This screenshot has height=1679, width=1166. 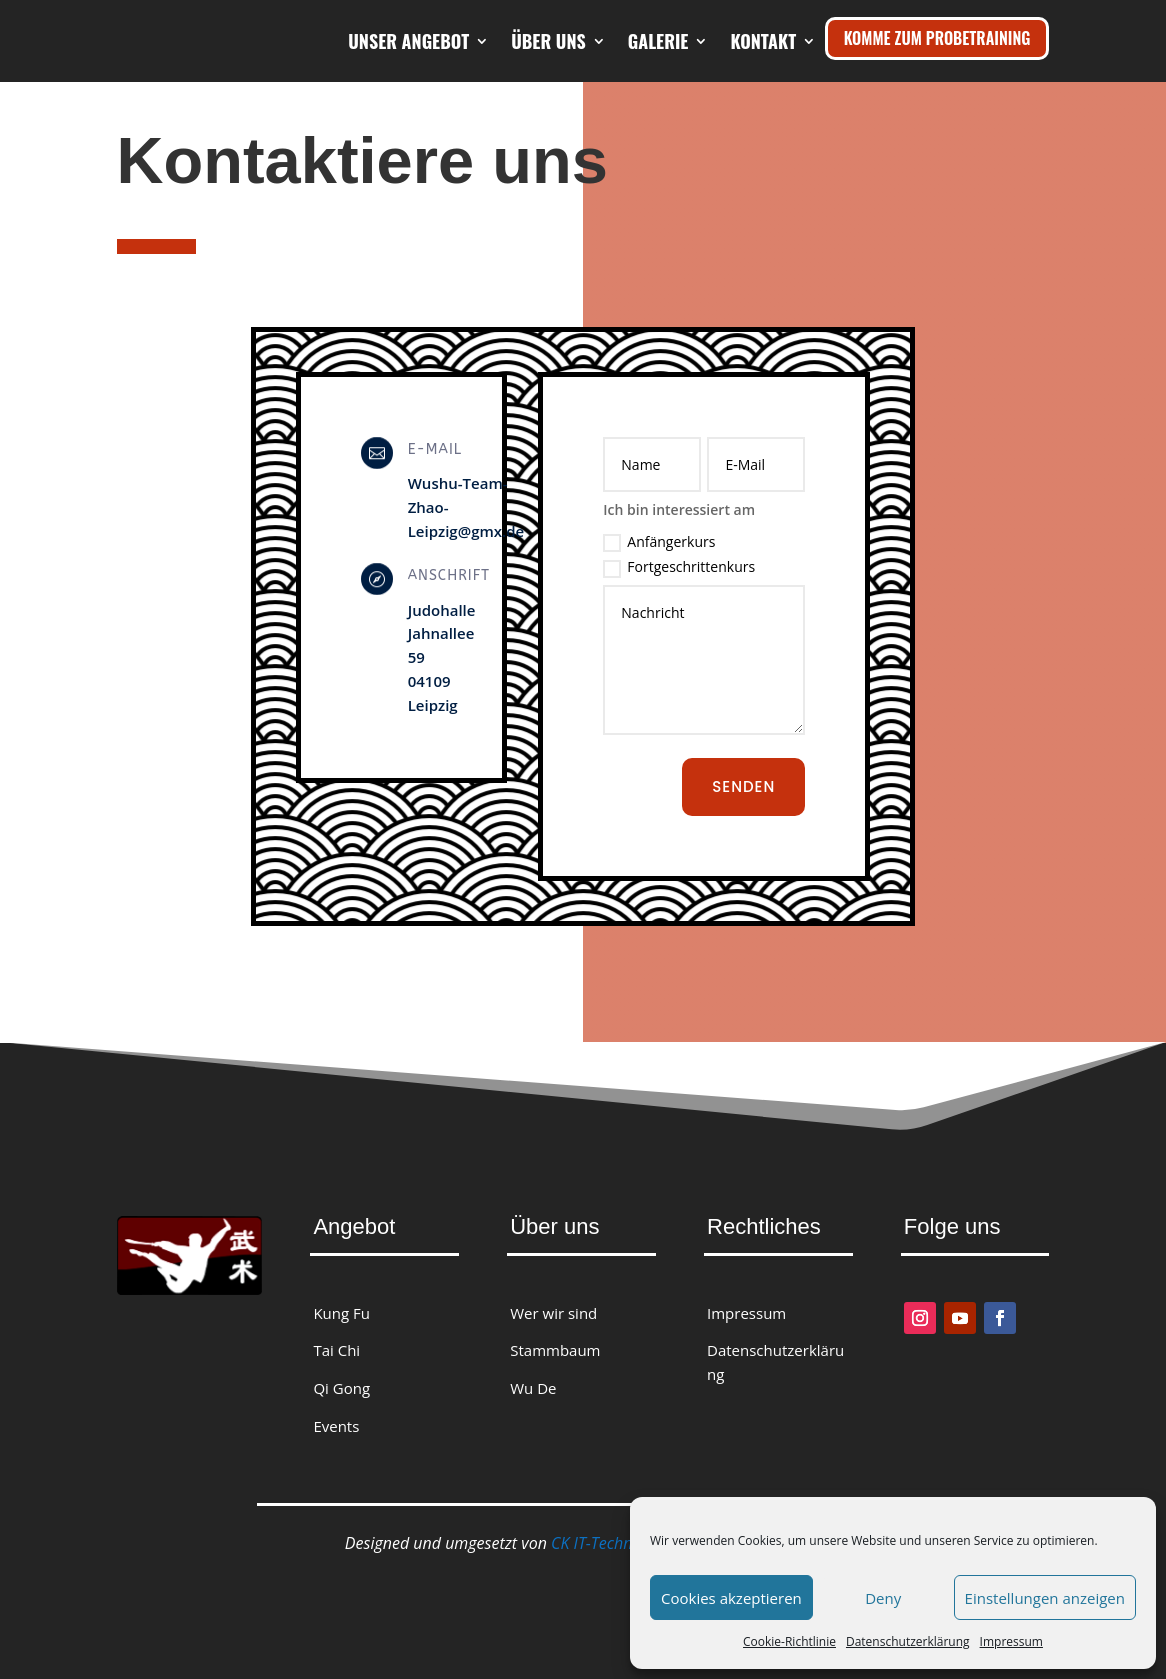 What do you see at coordinates (766, 41) in the screenshot?
I see `Galerie` at bounding box center [766, 41].